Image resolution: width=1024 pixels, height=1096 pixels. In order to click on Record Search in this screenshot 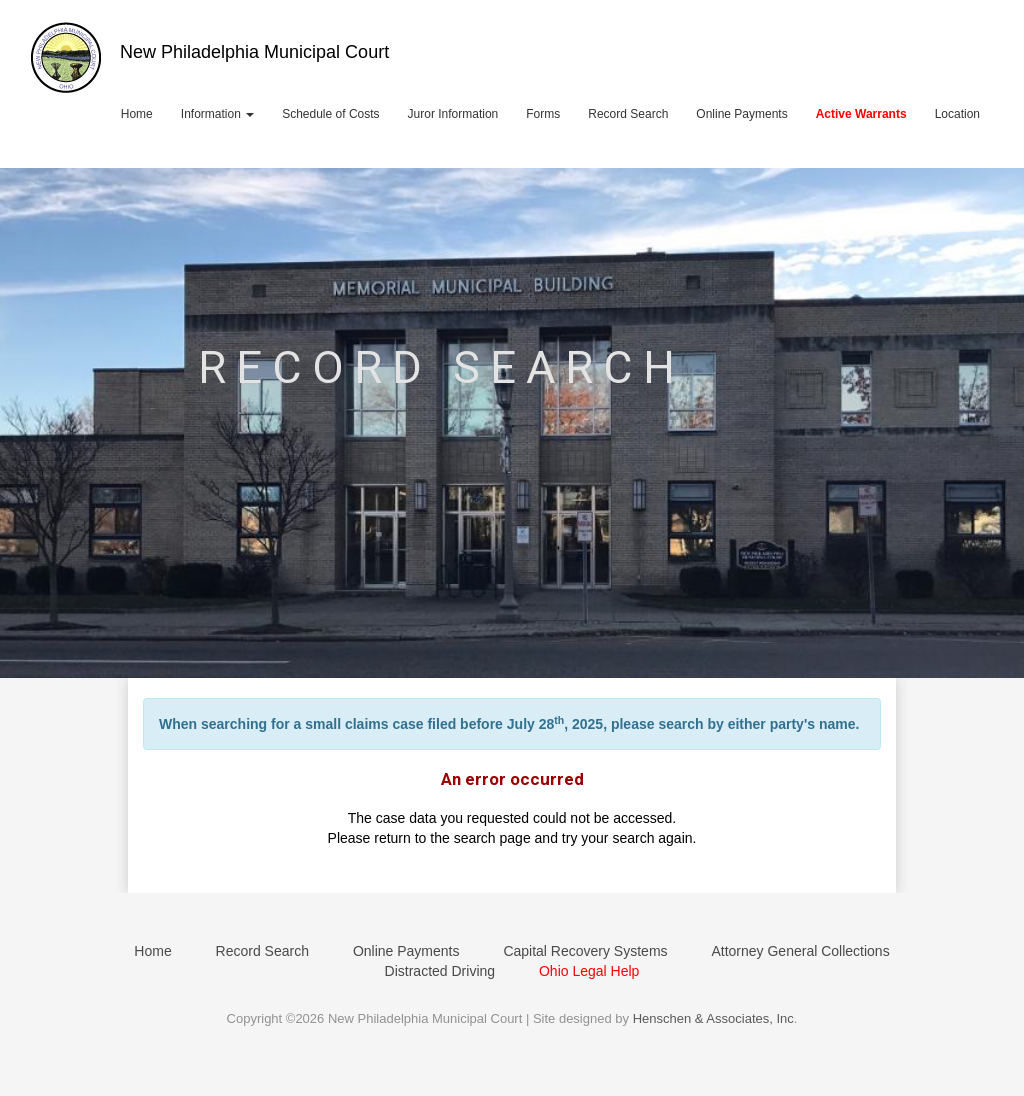, I will do `click(628, 114)`.